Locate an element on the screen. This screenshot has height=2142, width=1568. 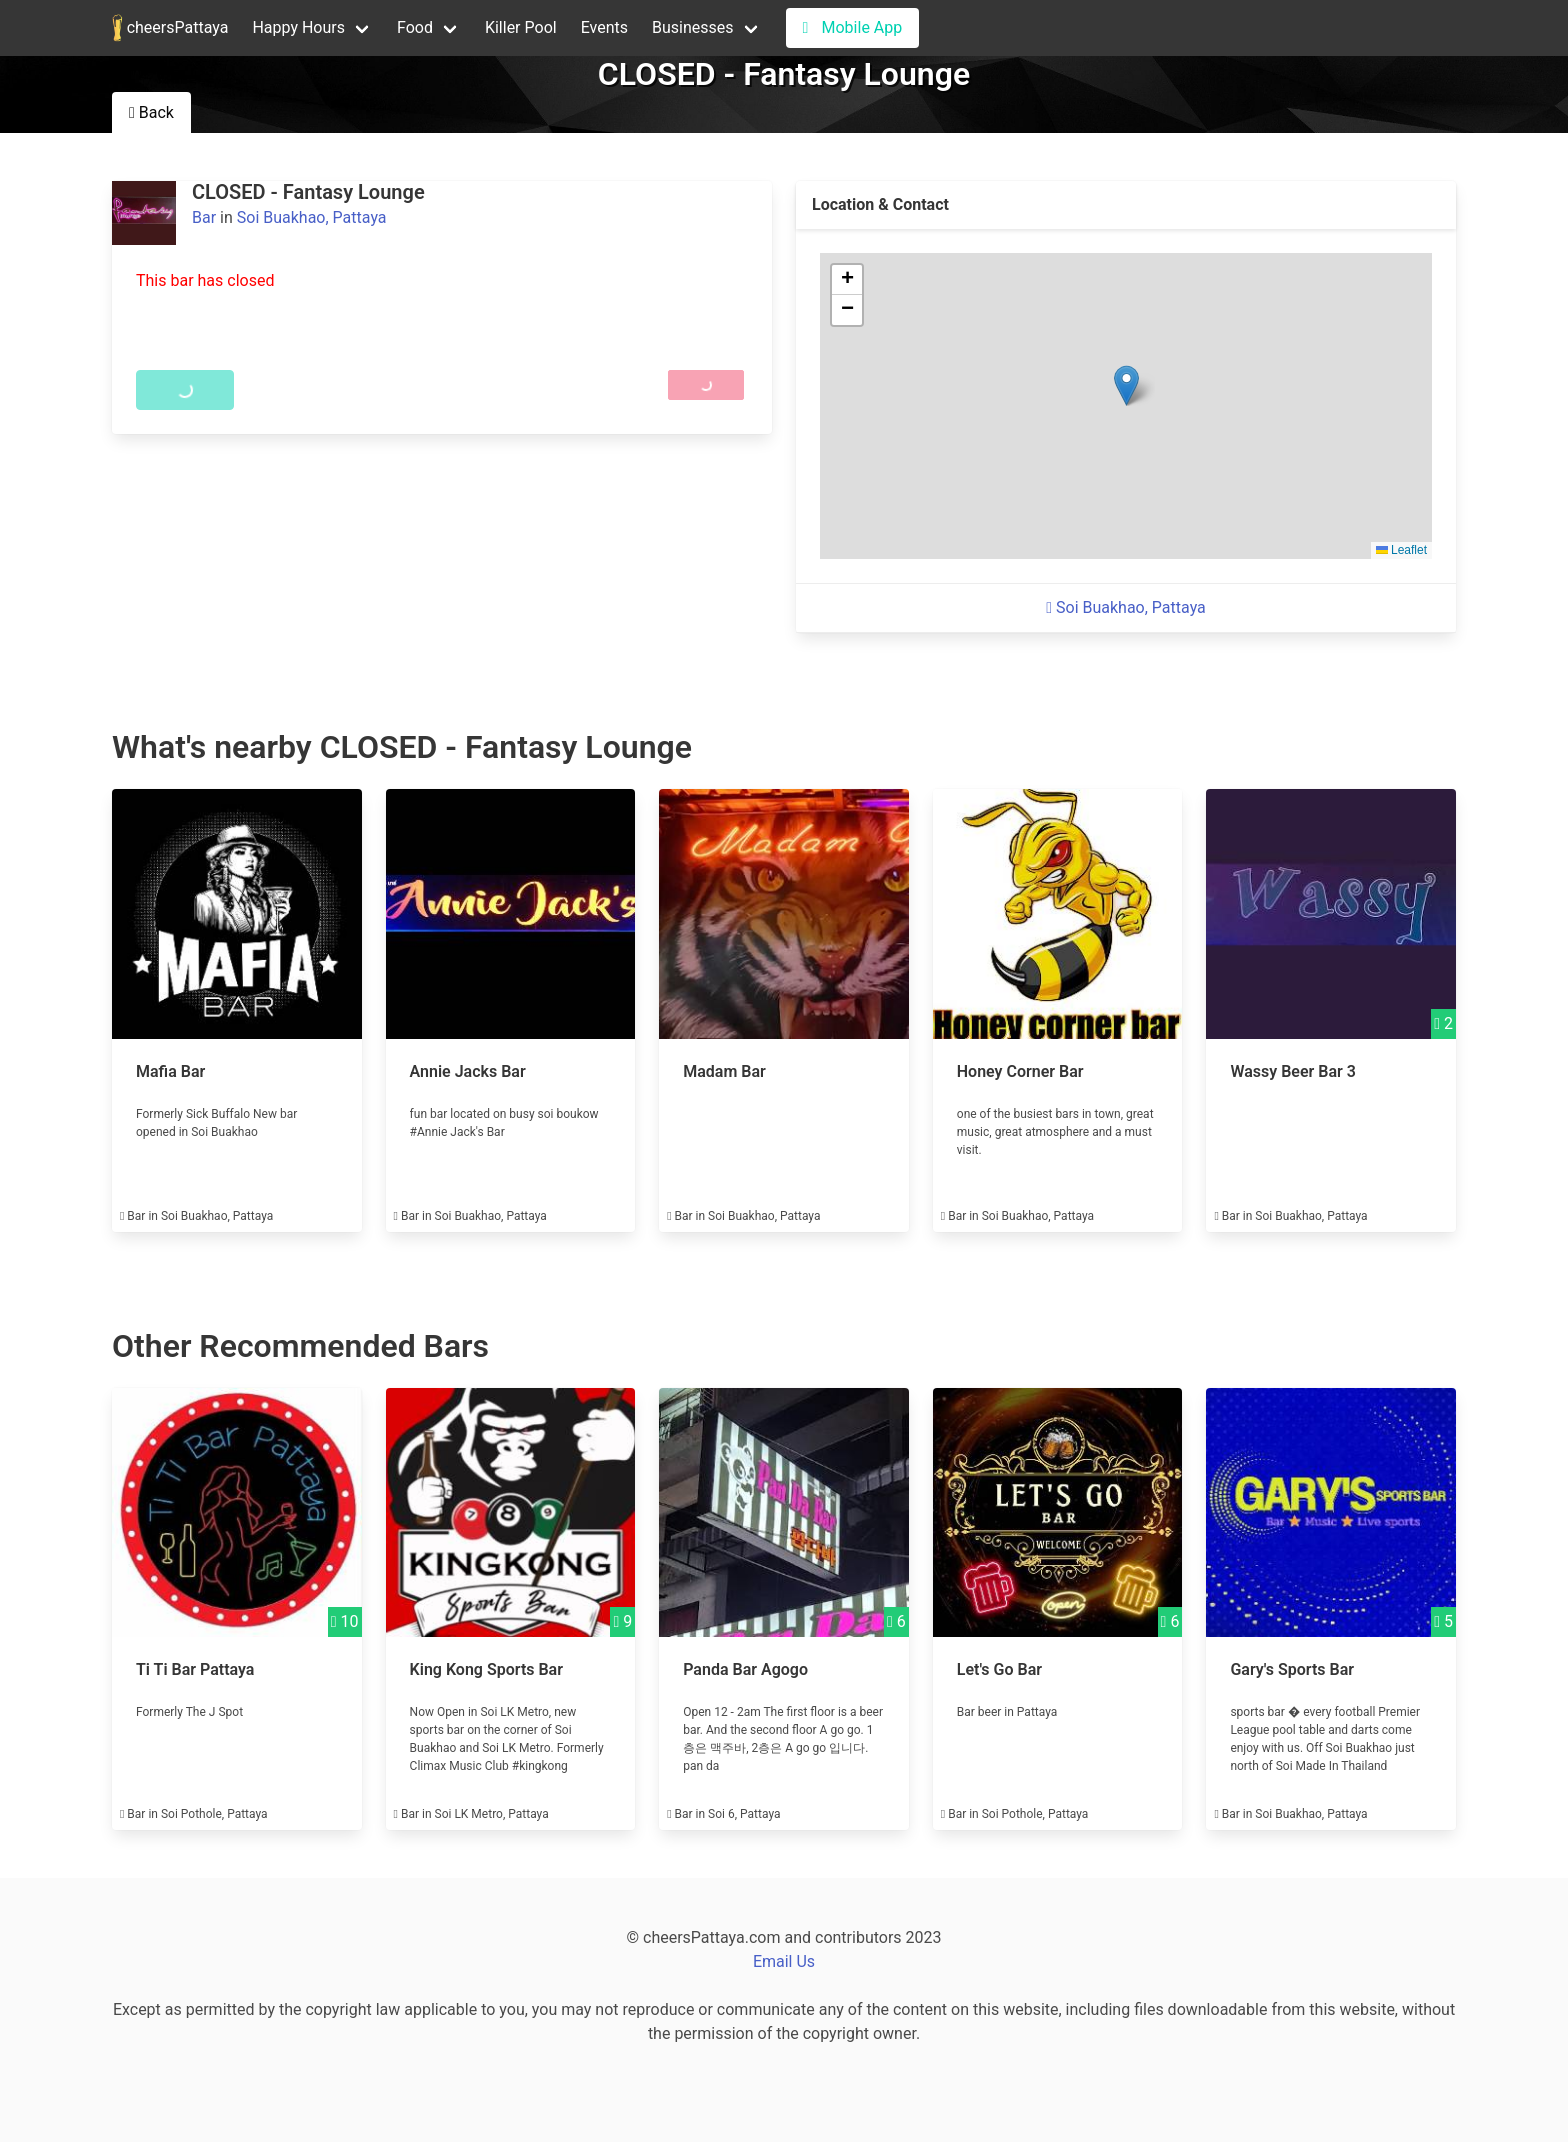
Food is located at coordinates (415, 27).